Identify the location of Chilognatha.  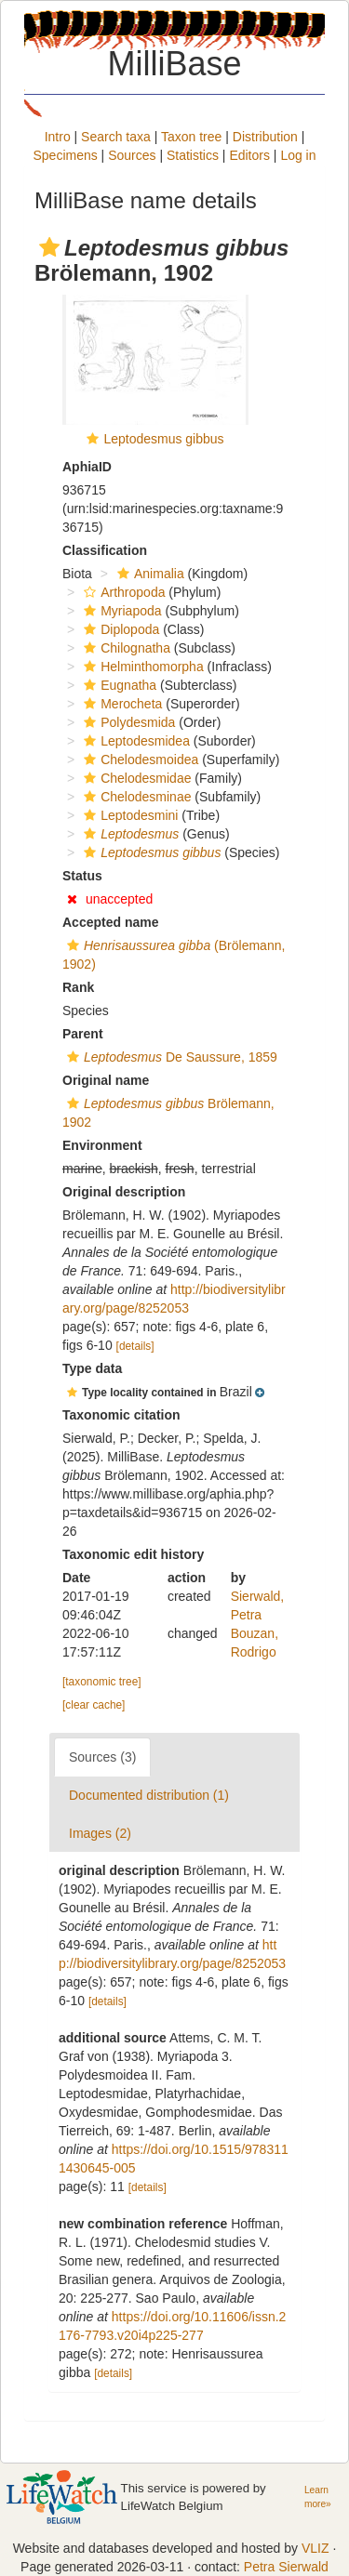
(124, 648).